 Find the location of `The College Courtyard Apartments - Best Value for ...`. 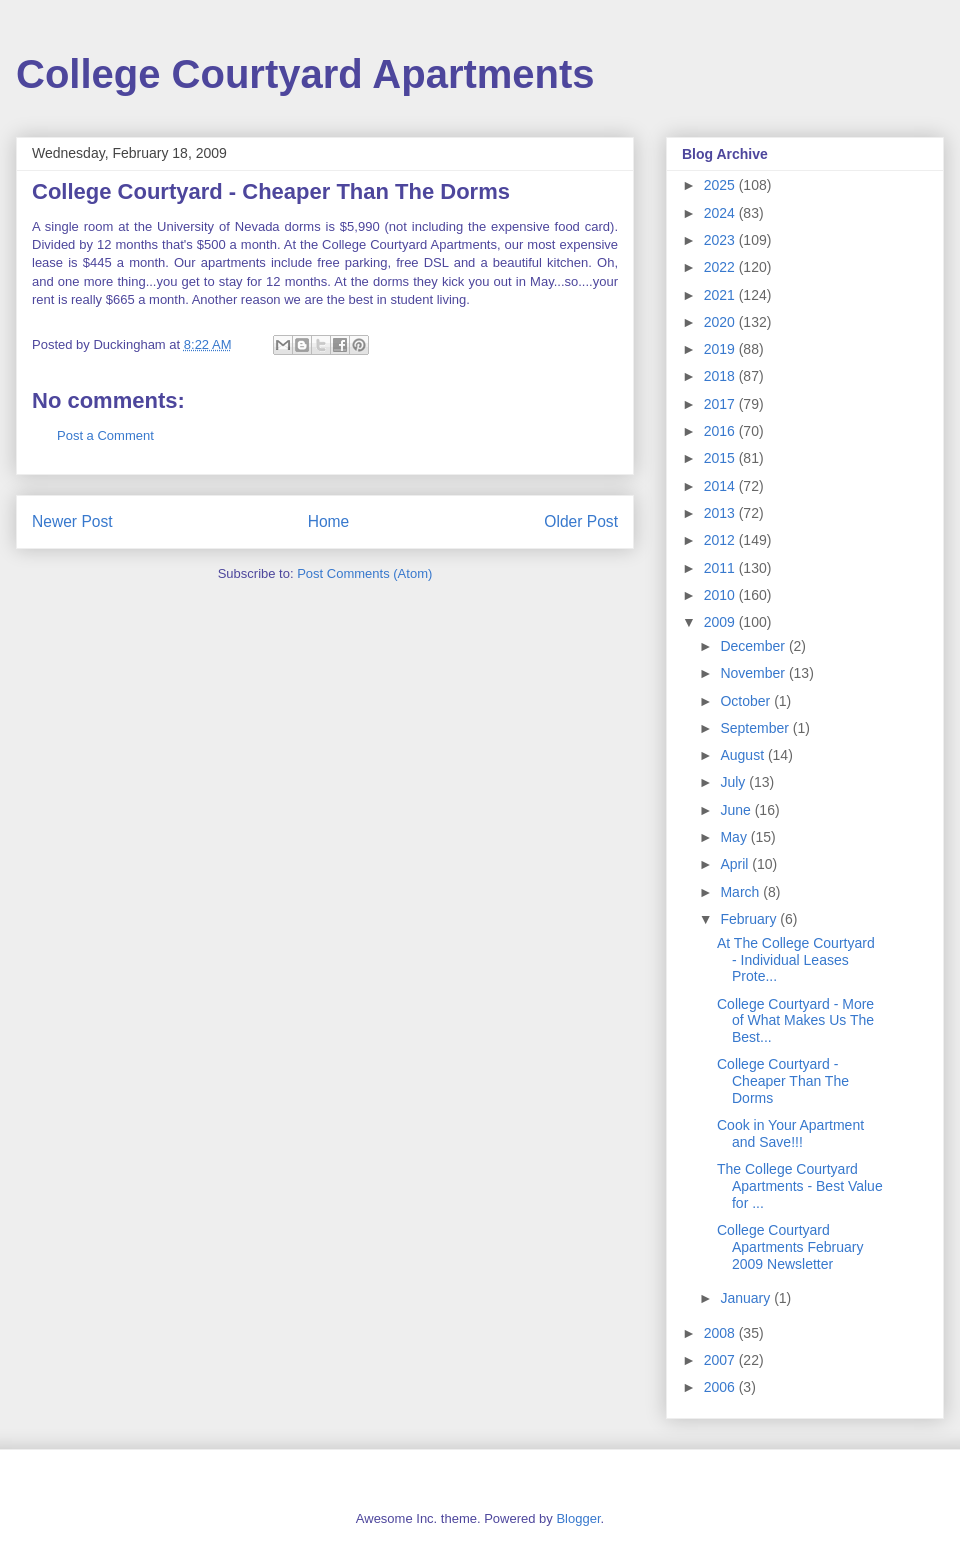

The College Courtyard Apartments - Best Value for ... is located at coordinates (800, 1186).